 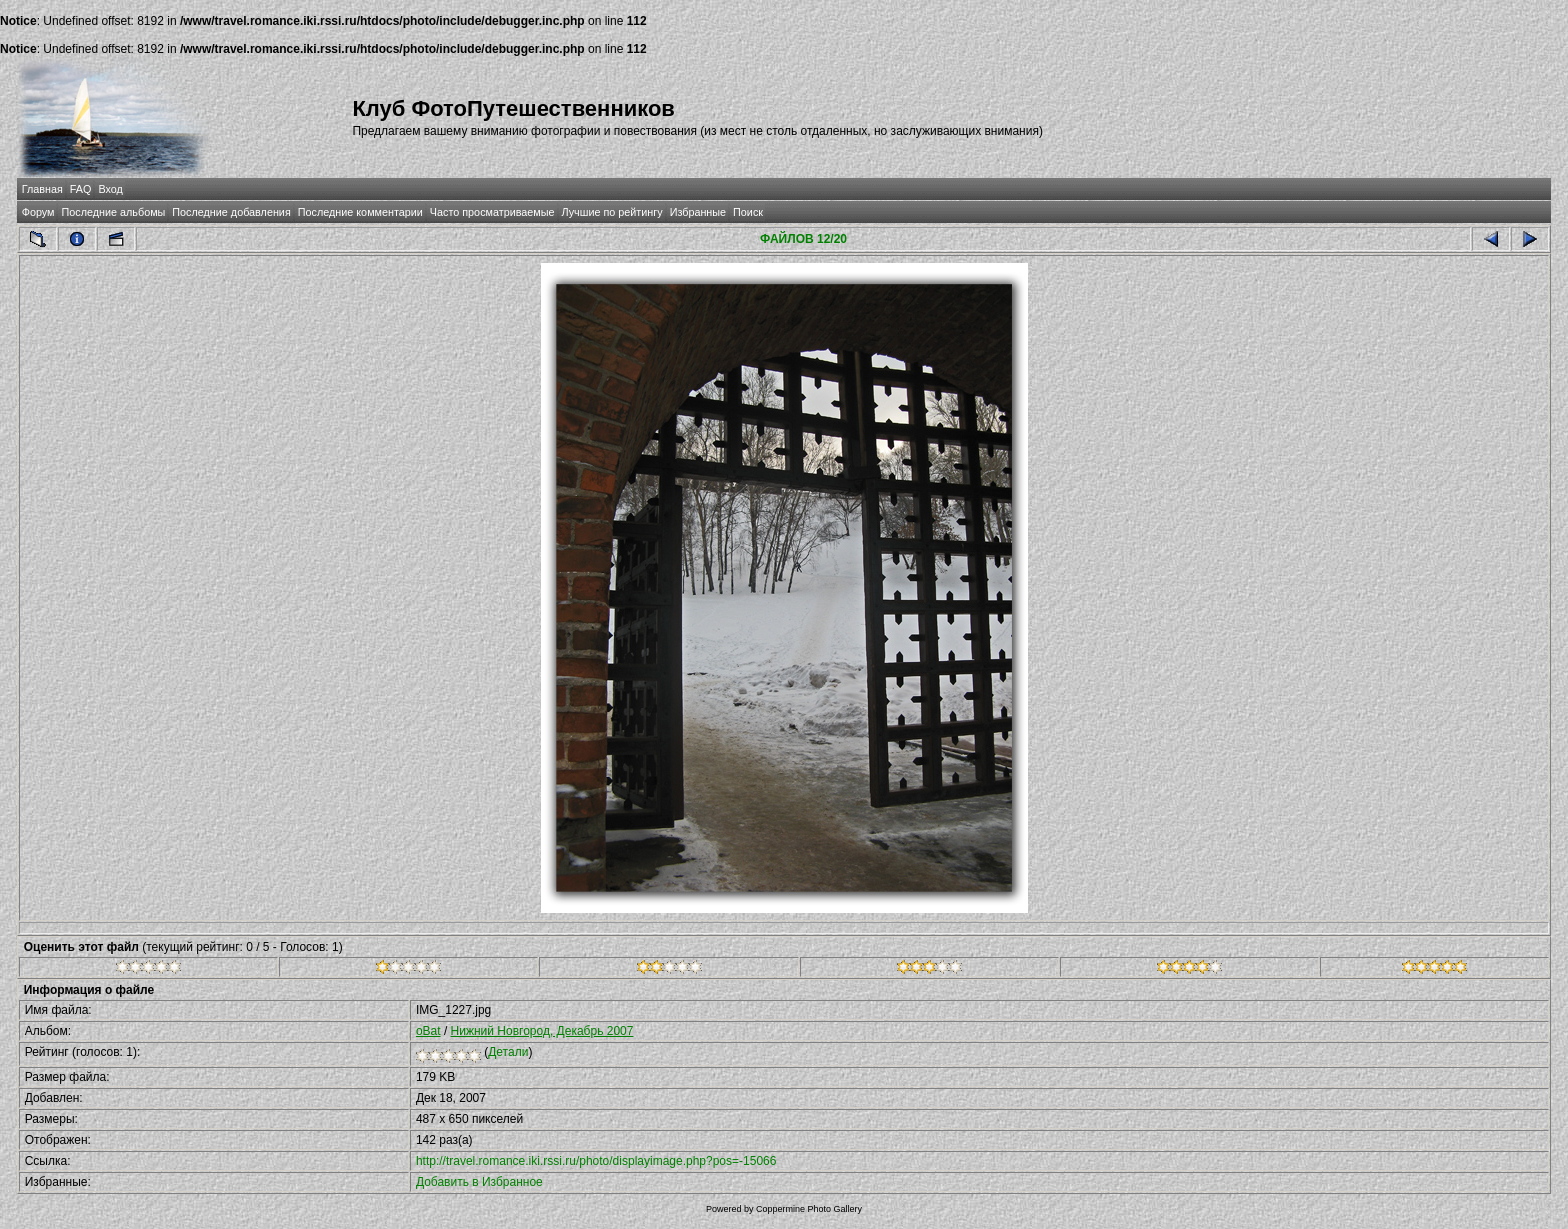 I want to click on Нижний Новгород, Декабрь 2007, so click(x=542, y=1031).